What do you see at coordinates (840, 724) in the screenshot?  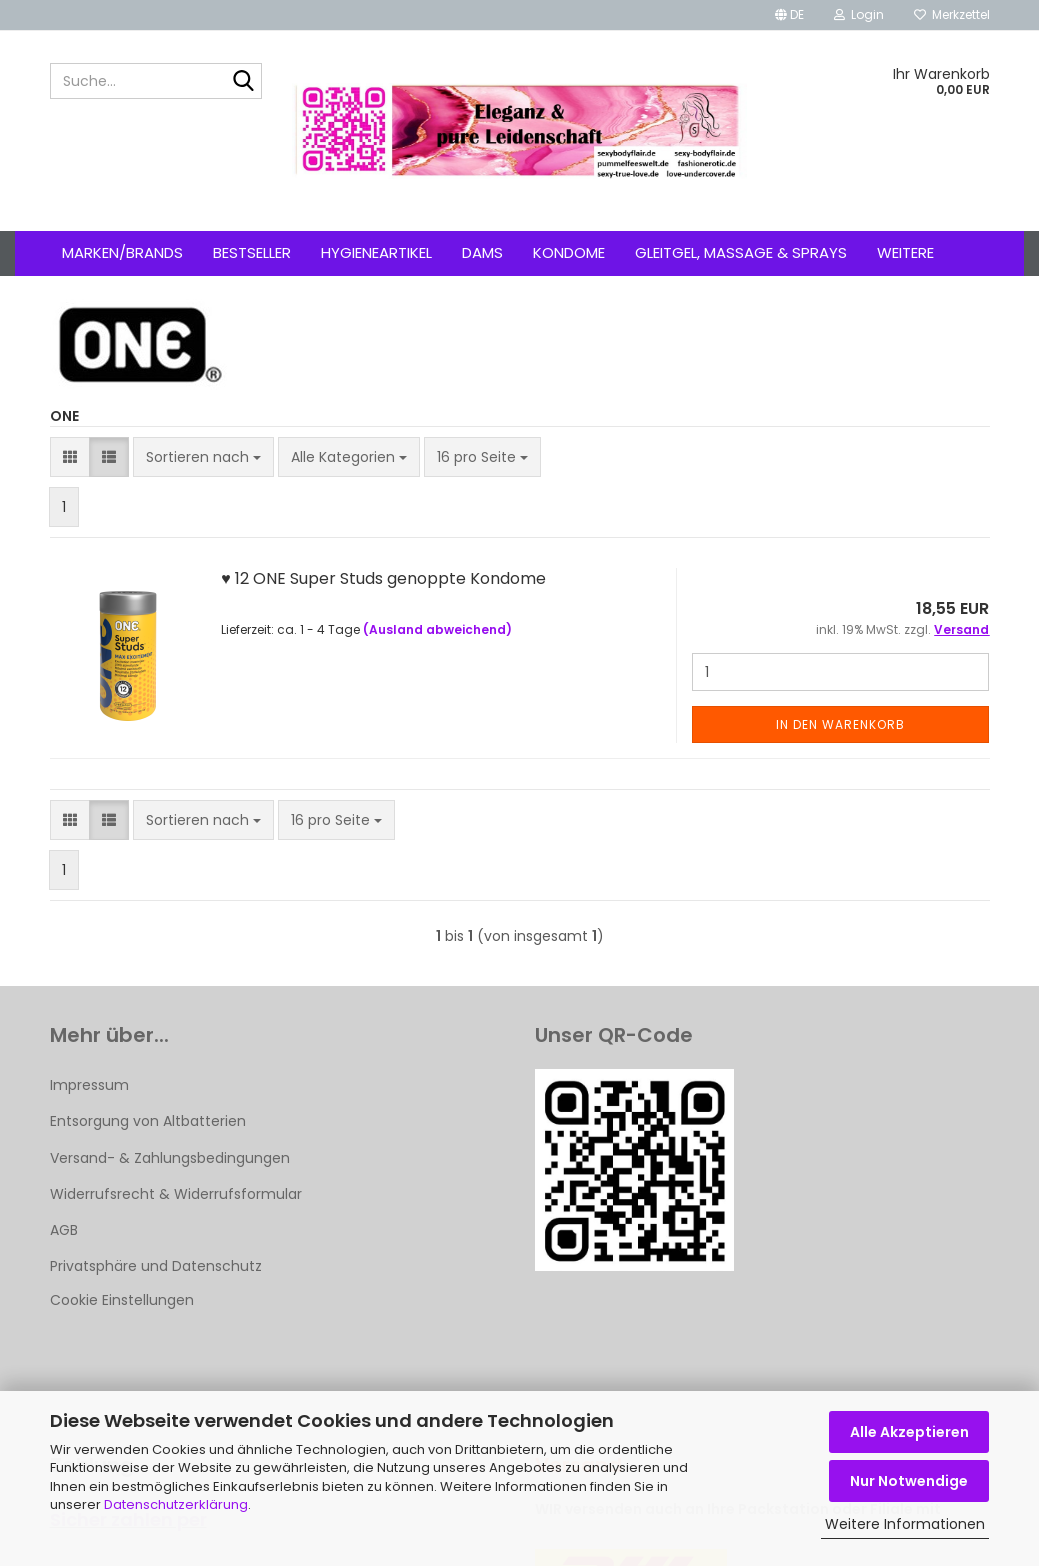 I see `In den Warenkorb` at bounding box center [840, 724].